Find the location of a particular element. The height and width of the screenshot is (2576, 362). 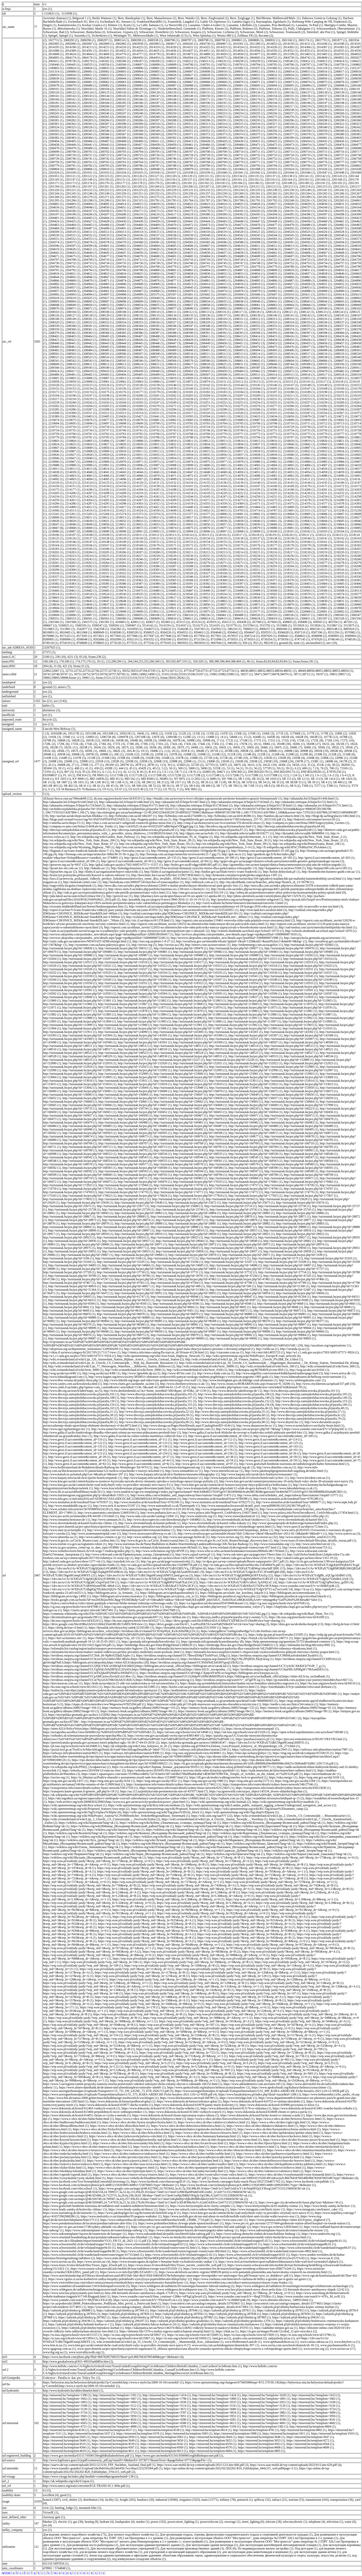

2201121 (1) is located at coordinates (72, 176).